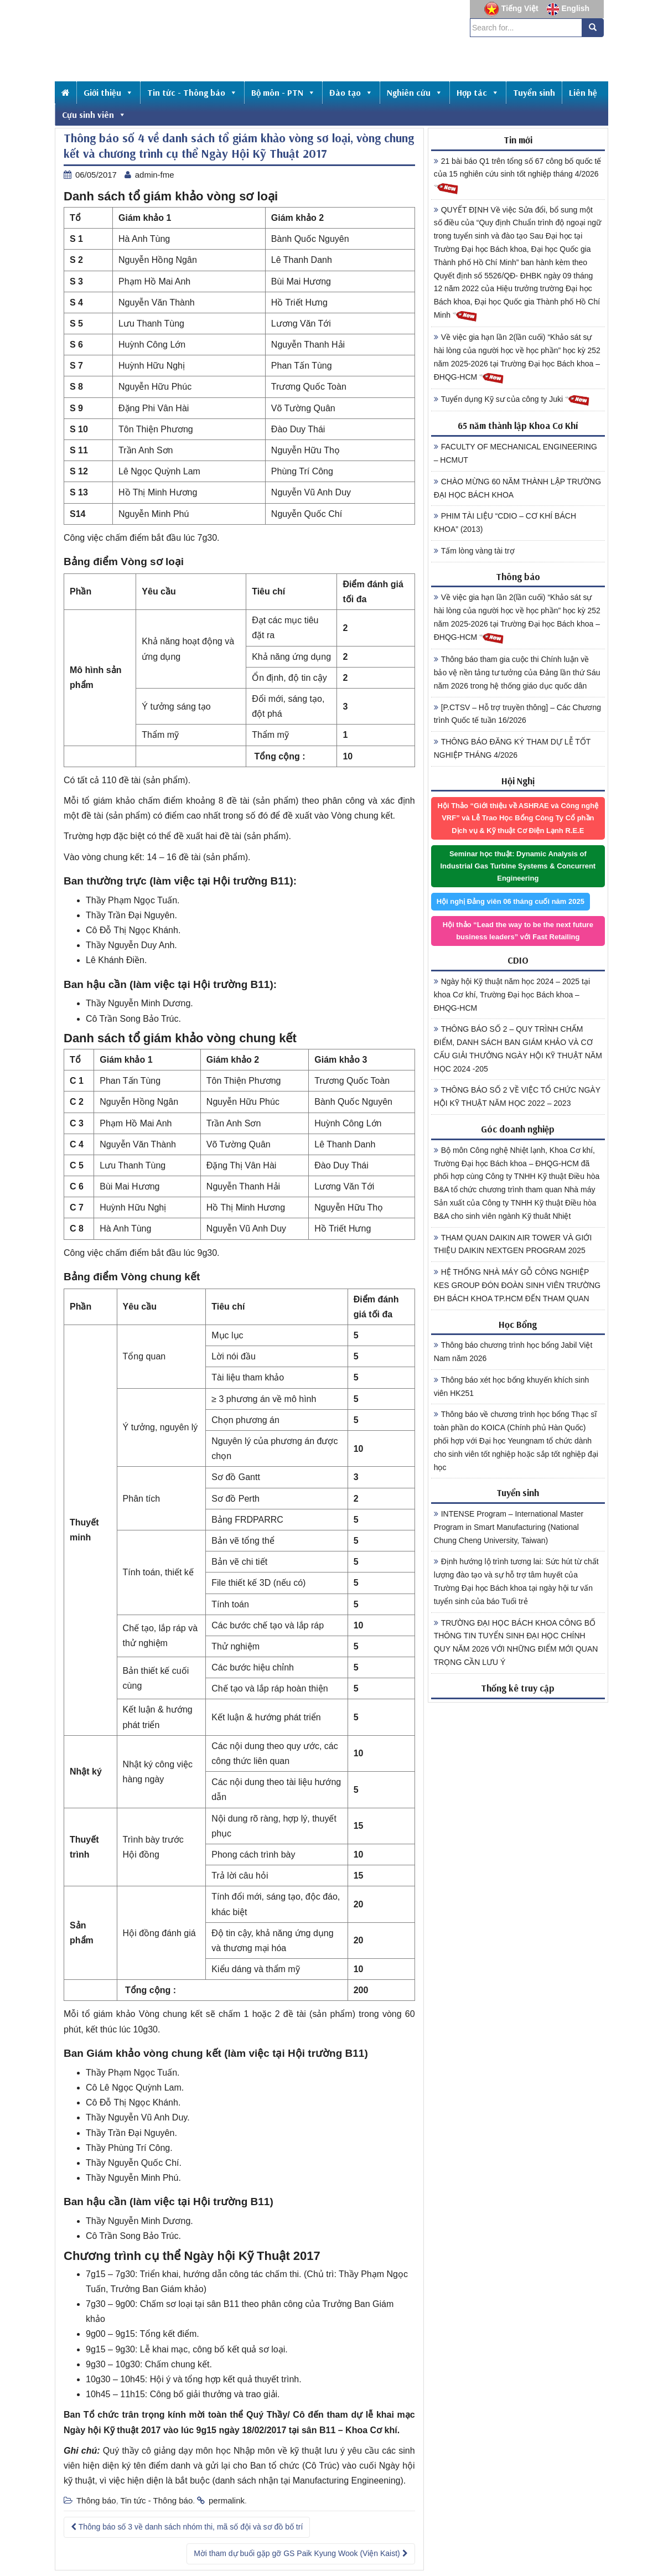 The height and width of the screenshot is (2576, 663). Describe the element at coordinates (516, 1642) in the screenshot. I see `TRƯỜNG ĐẠI HỌC BÁCH KHOA CÔNG BỐ THÔNG TIN TUYỂN SINH ĐẠI HỌC CHÍNH QUY NĂM 2026 VỚI NHỮNG ĐIỂM MỚI QUAN TRỌNG CẦN LƯU Ý` at that location.